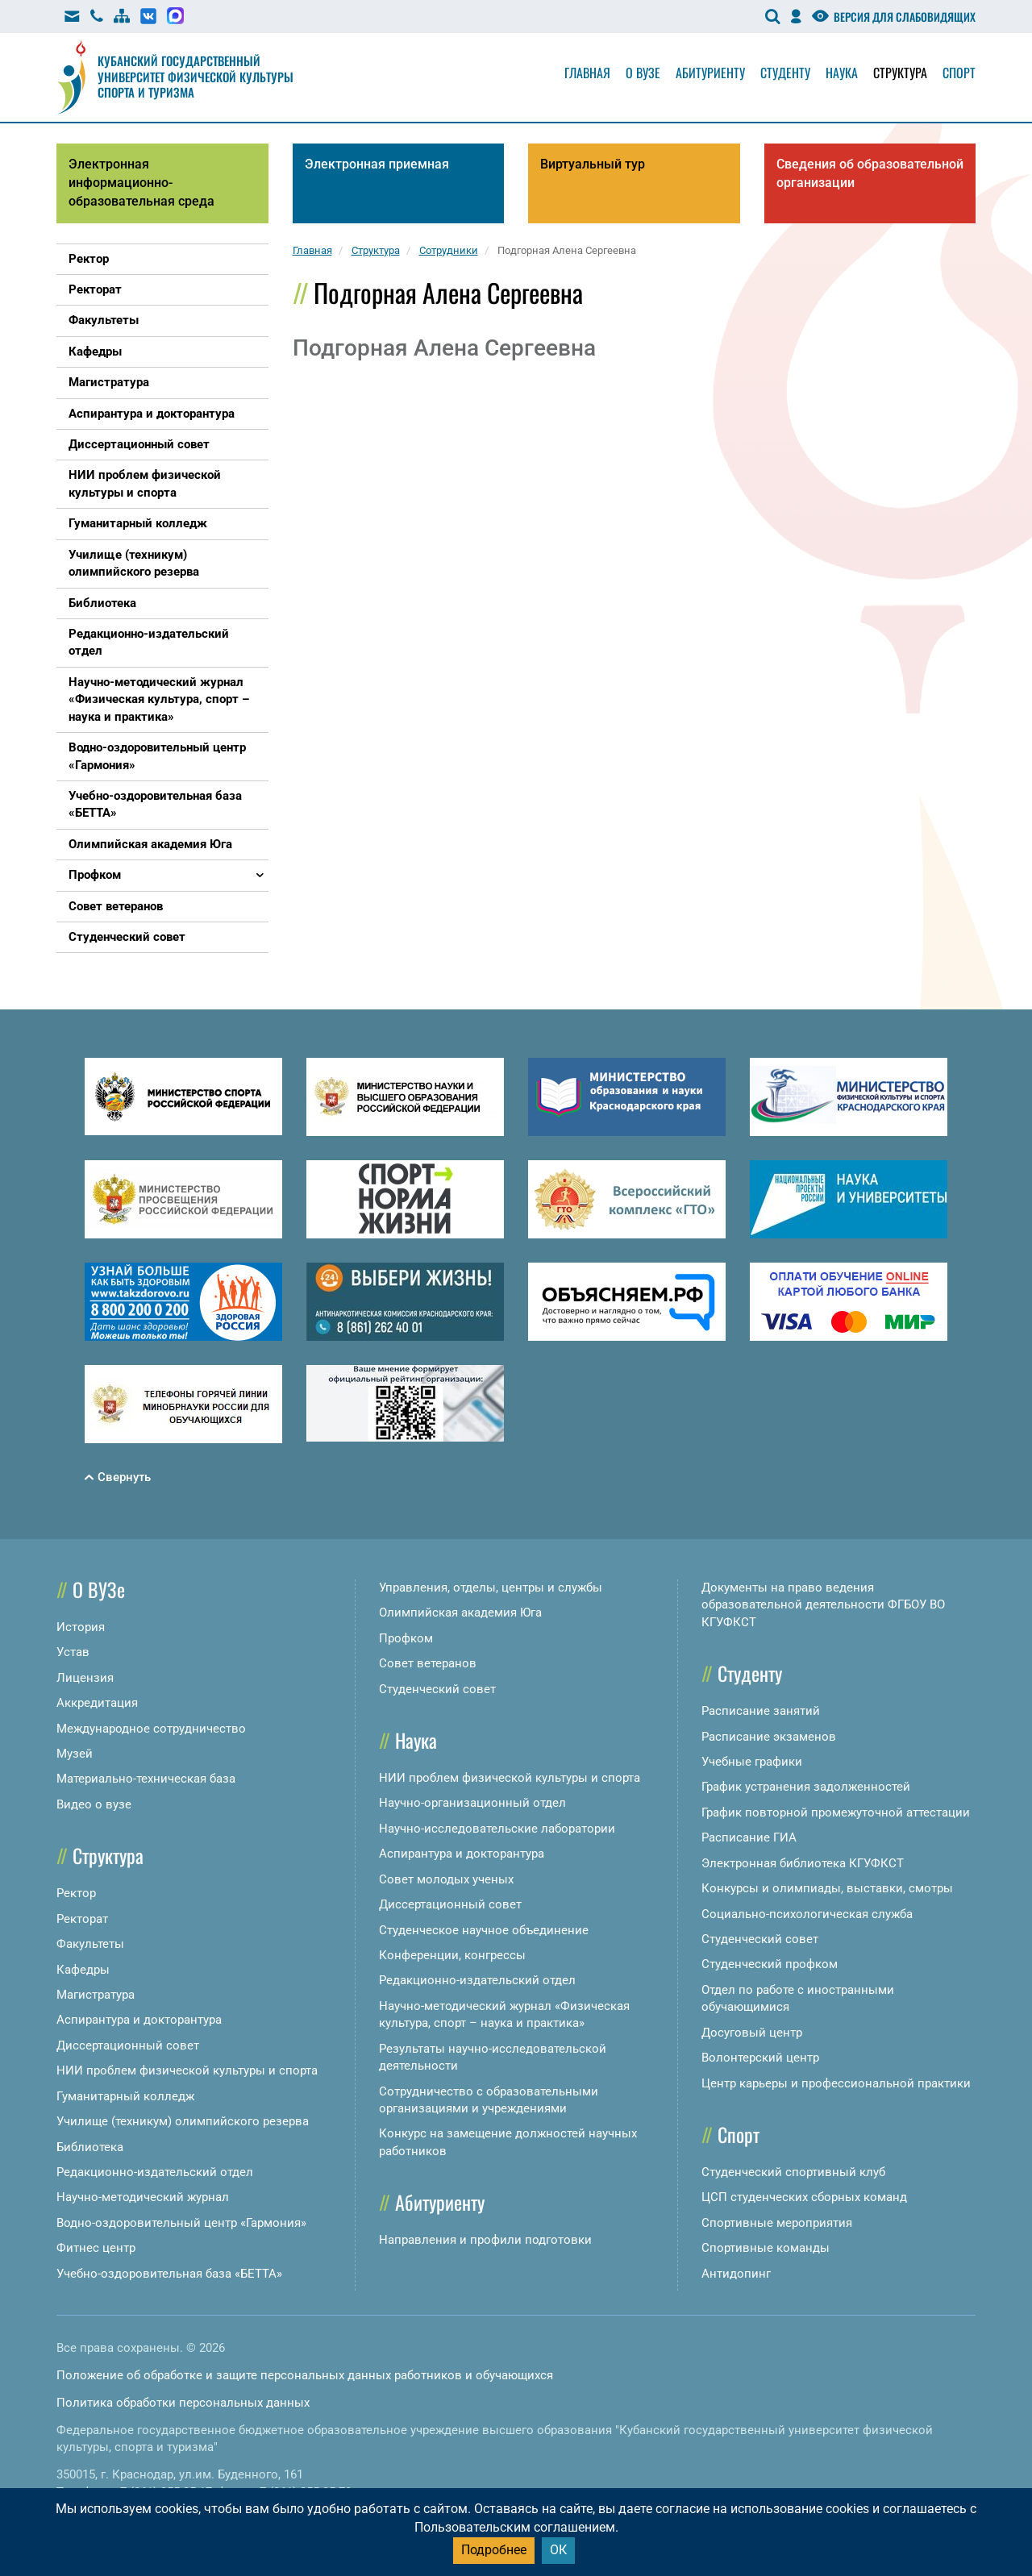  I want to click on Расписание ГИА, so click(749, 1837).